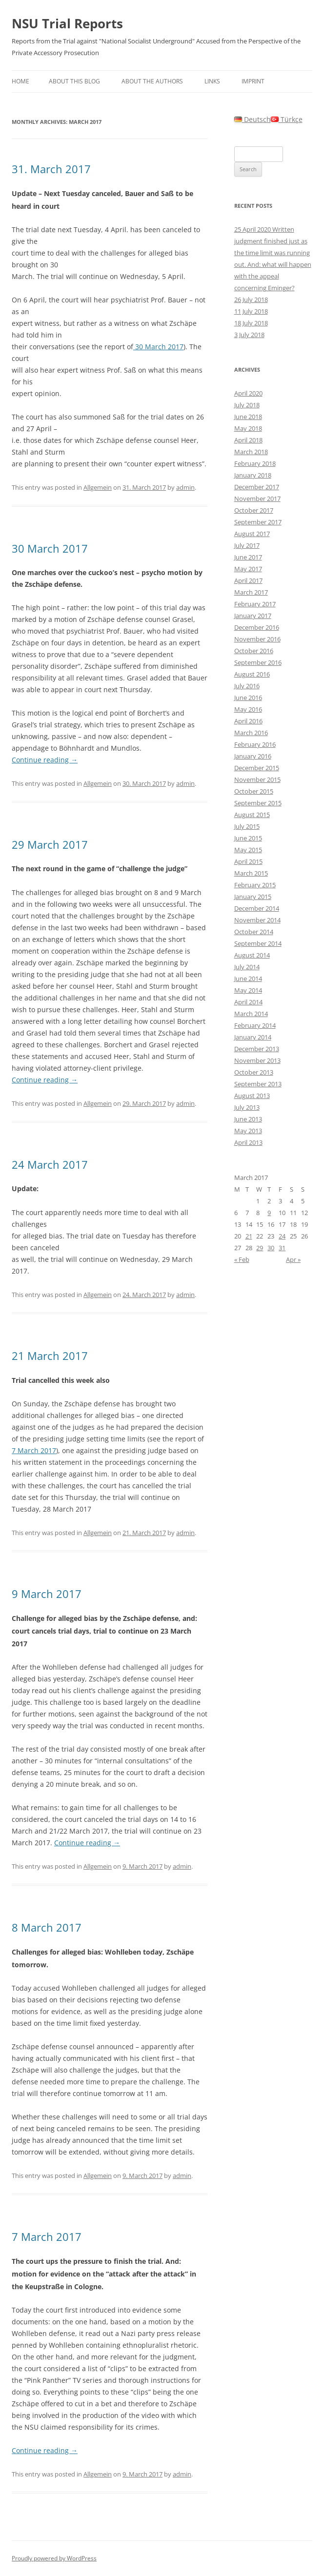 The image size is (324, 2576). Describe the element at coordinates (270, 1247) in the screenshot. I see `30 [Posts published on March 30, 2017]` at that location.